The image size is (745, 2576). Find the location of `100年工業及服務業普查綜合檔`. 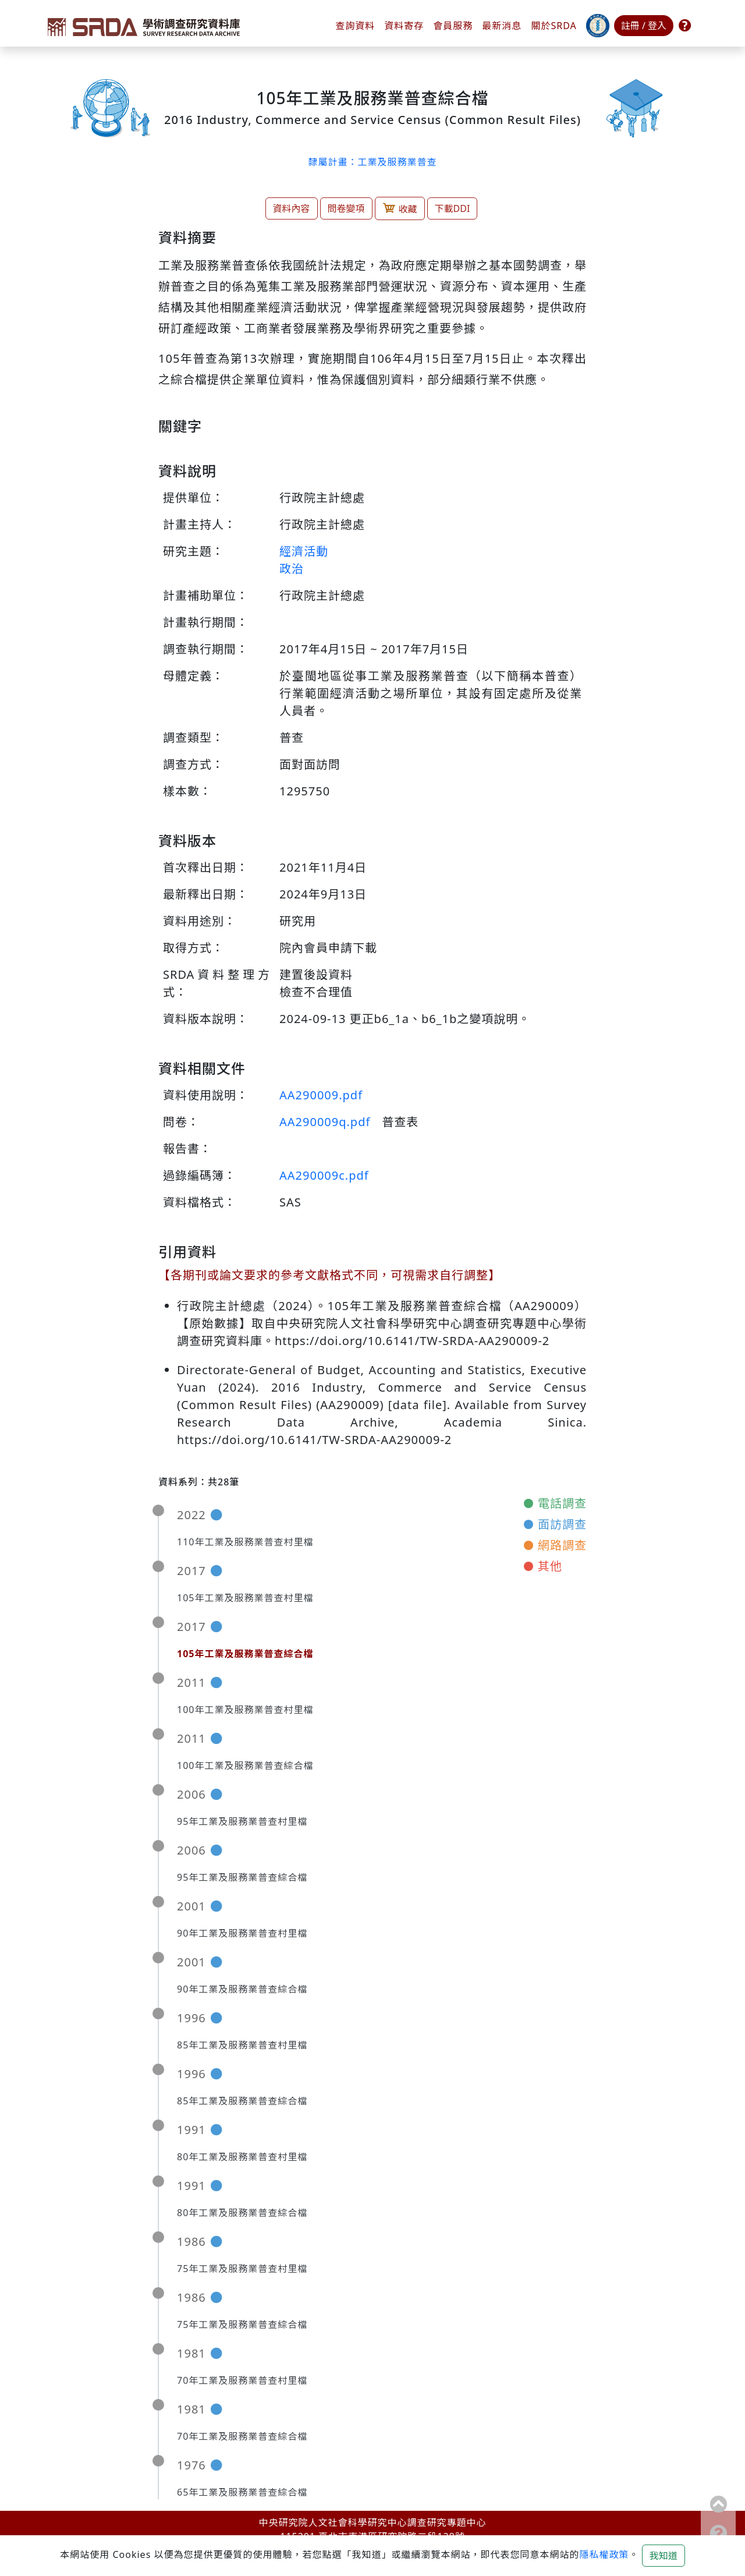

100年工業及服務業普查綜合檔 is located at coordinates (245, 1765).